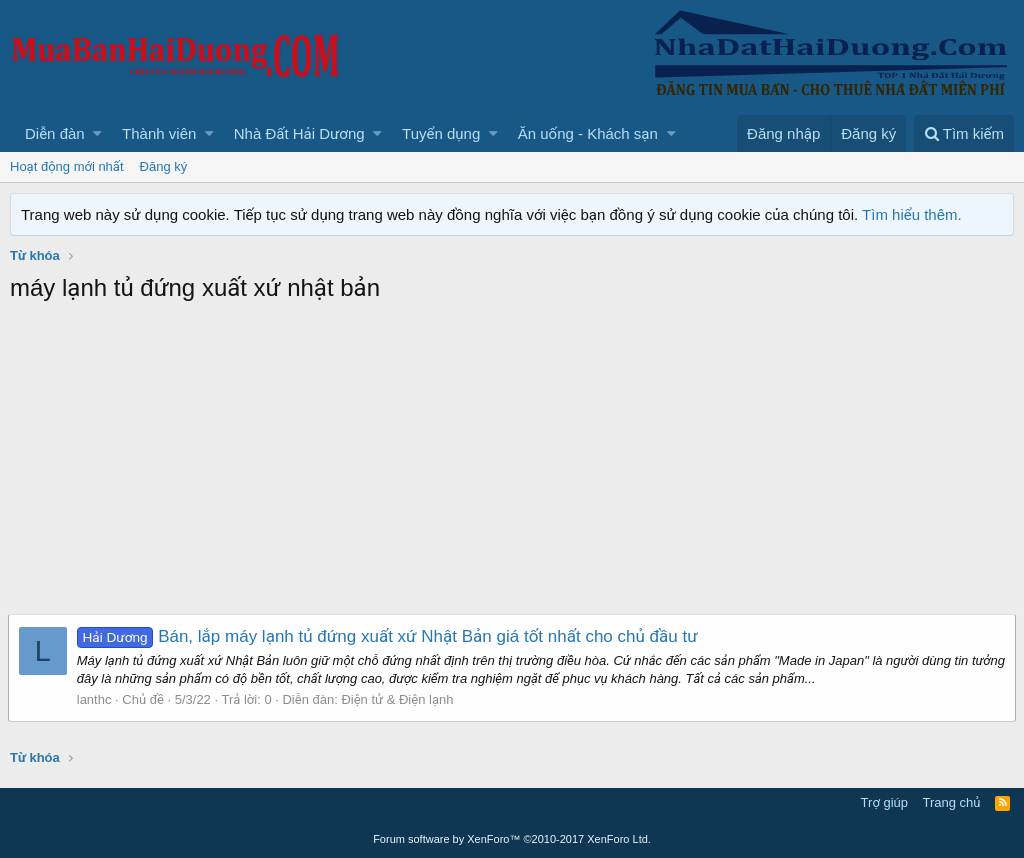 Image resolution: width=1024 pixels, height=858 pixels. Describe the element at coordinates (512, 464) in the screenshot. I see `[Advertisement]` at that location.